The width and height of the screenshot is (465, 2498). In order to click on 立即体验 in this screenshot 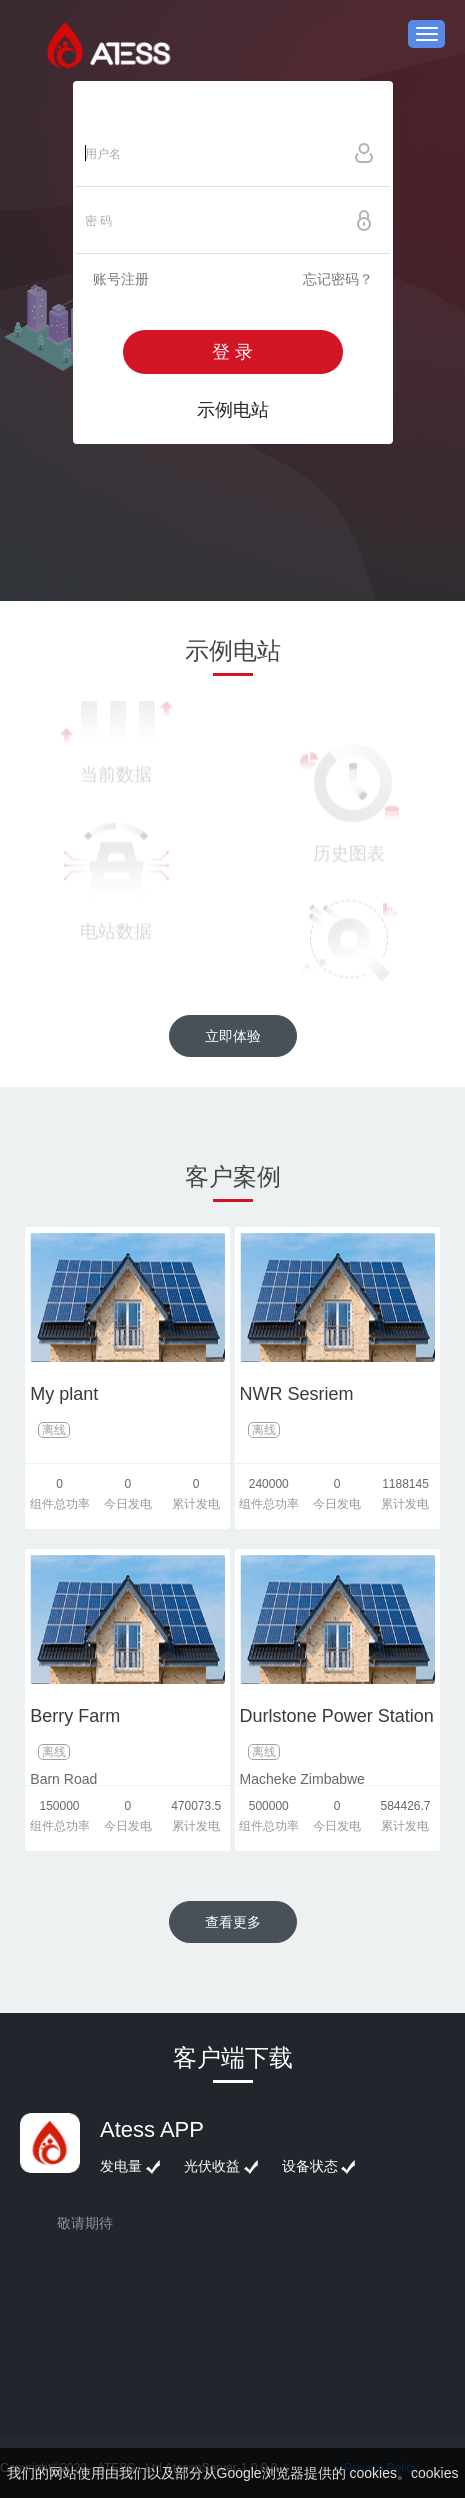, I will do `click(233, 1036)`.